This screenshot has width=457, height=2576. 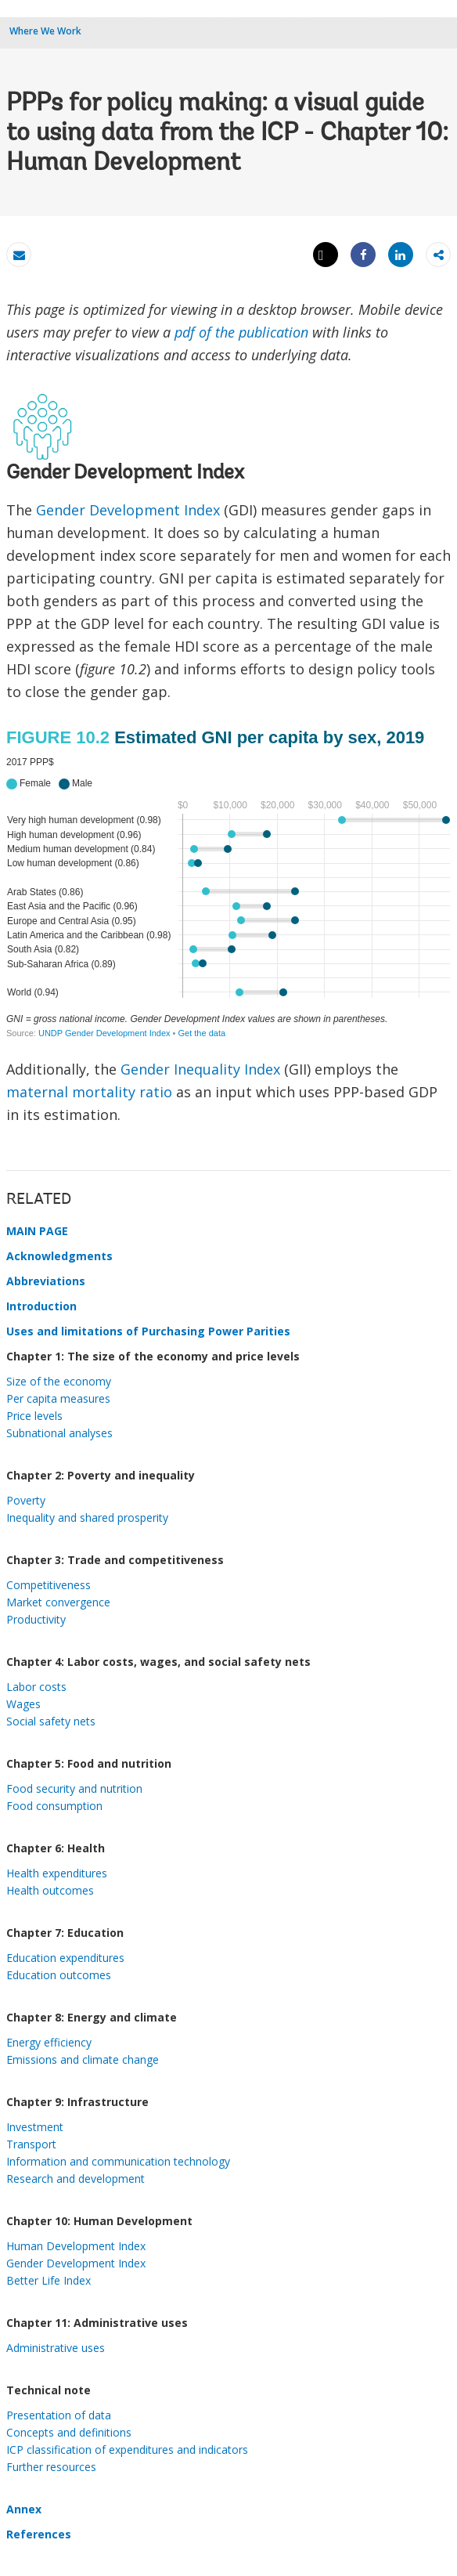 What do you see at coordinates (55, 2347) in the screenshot?
I see `Administrative uses` at bounding box center [55, 2347].